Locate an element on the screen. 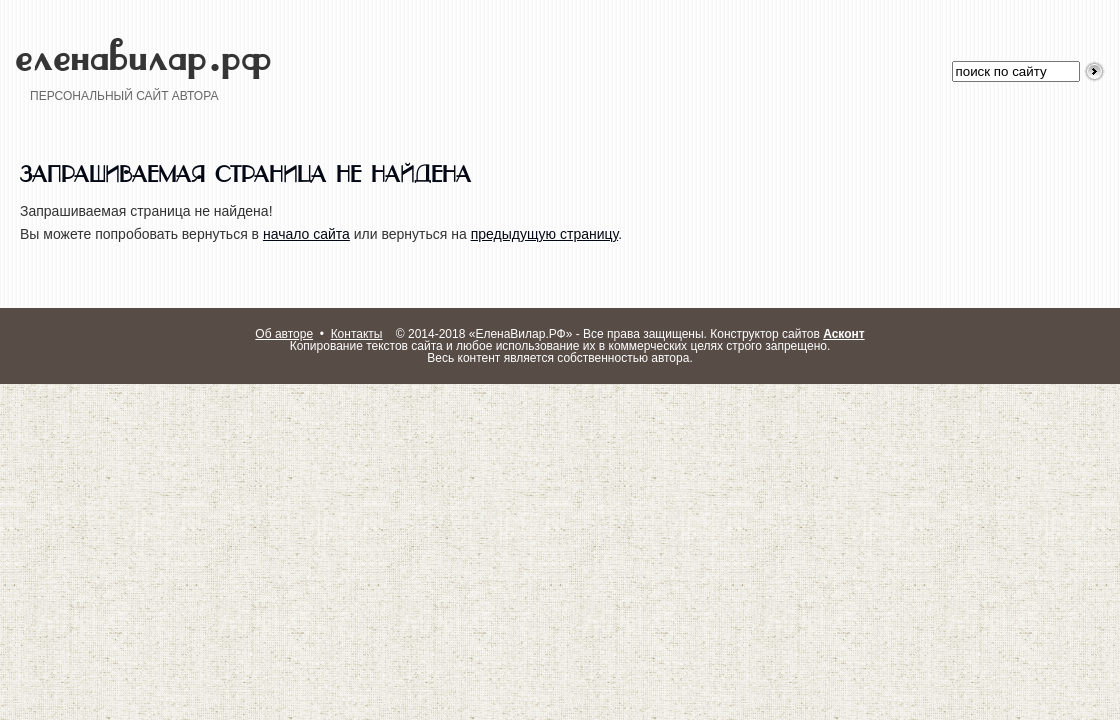 Image resolution: width=1120 pixels, height=720 pixels. Об авторе is located at coordinates (284, 334).